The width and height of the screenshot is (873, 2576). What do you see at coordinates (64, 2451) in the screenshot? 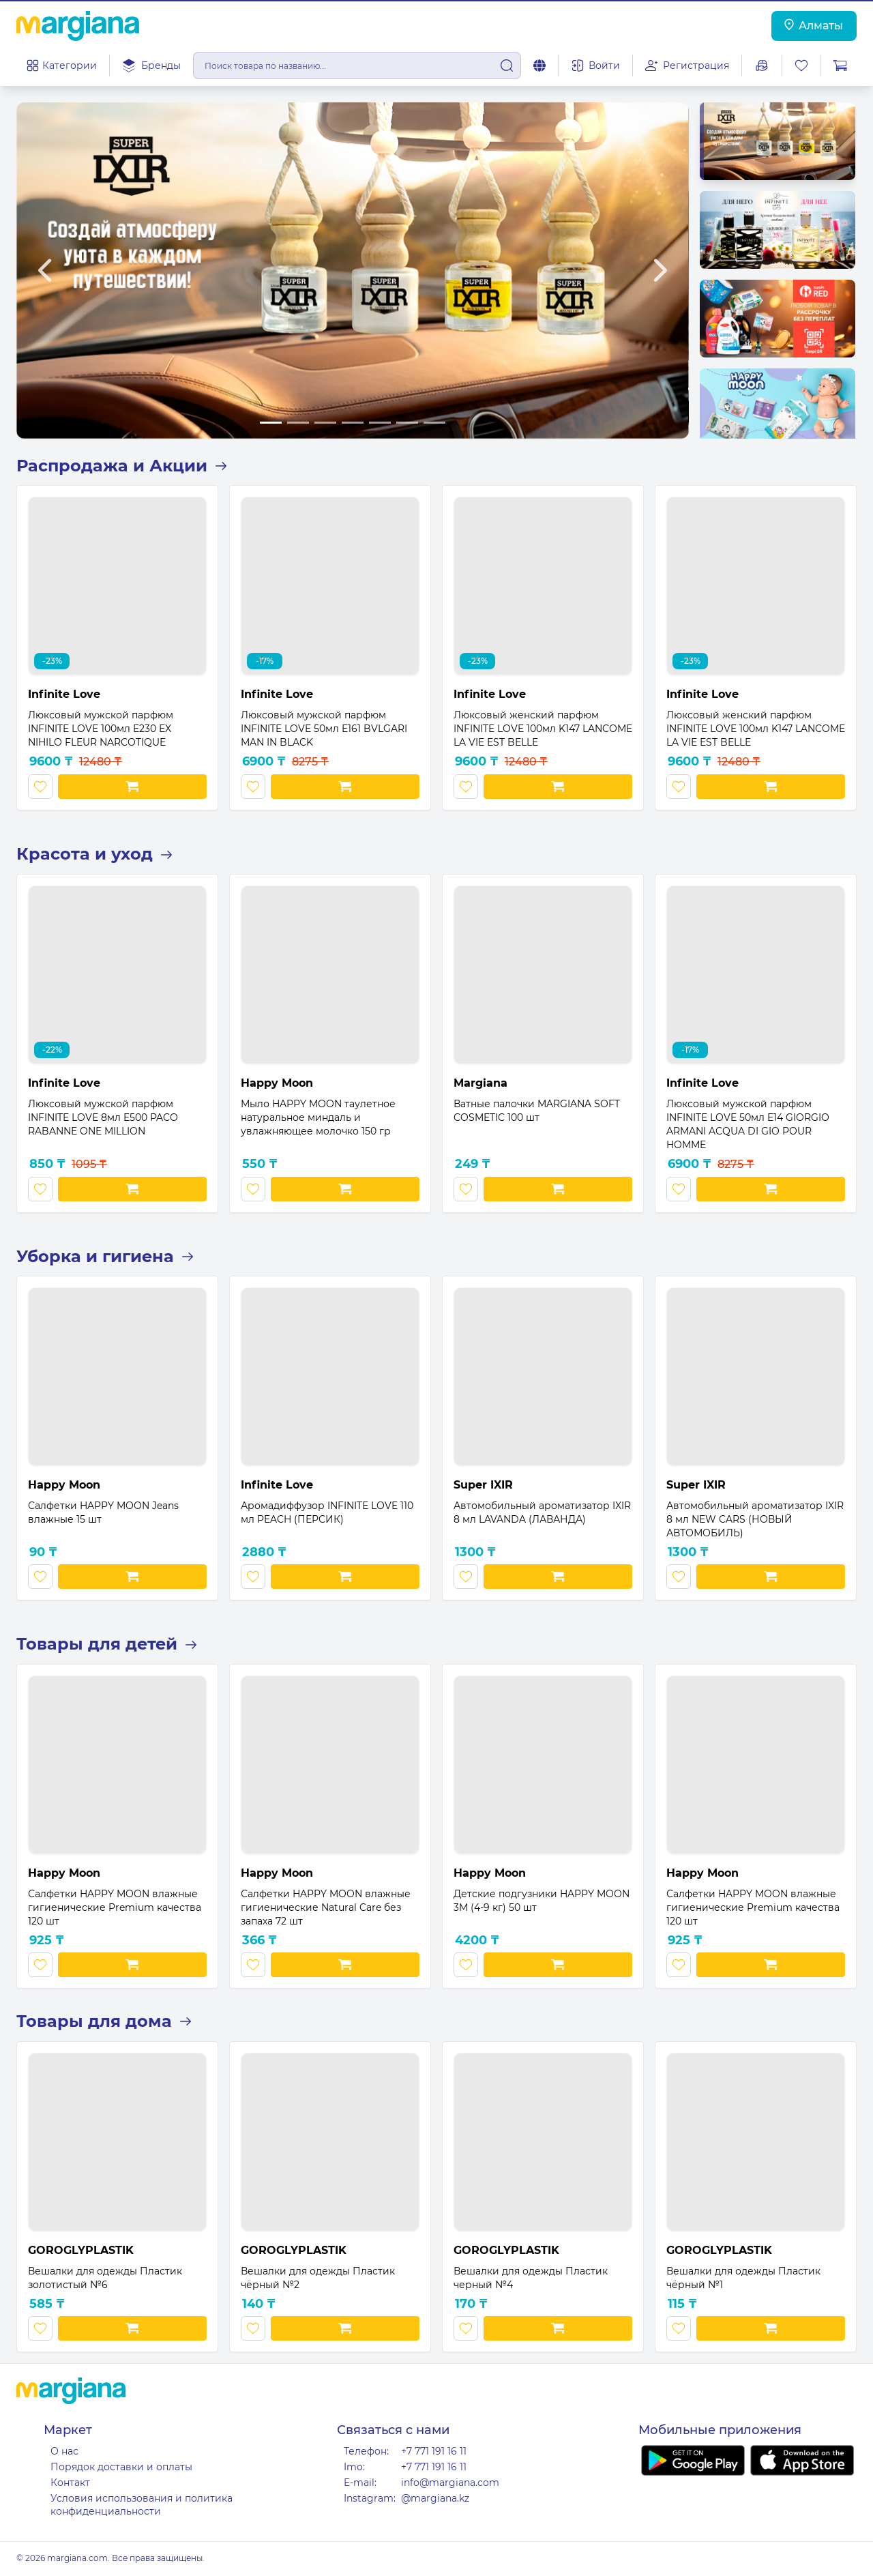
I see `О нас` at bounding box center [64, 2451].